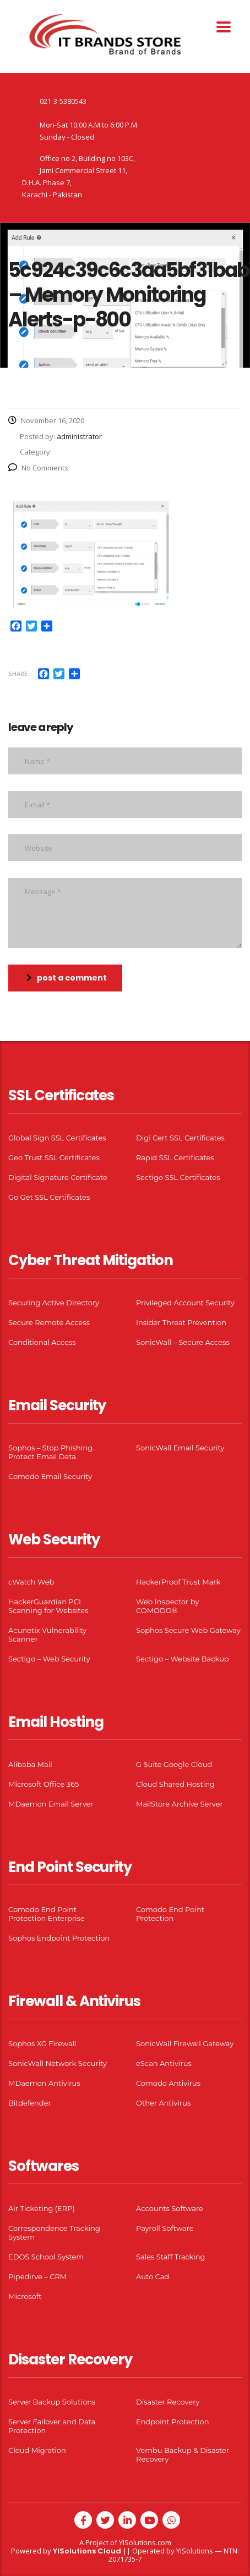 This screenshot has width=250, height=2576. Describe the element at coordinates (169, 2208) in the screenshot. I see `Accounts Software` at that location.